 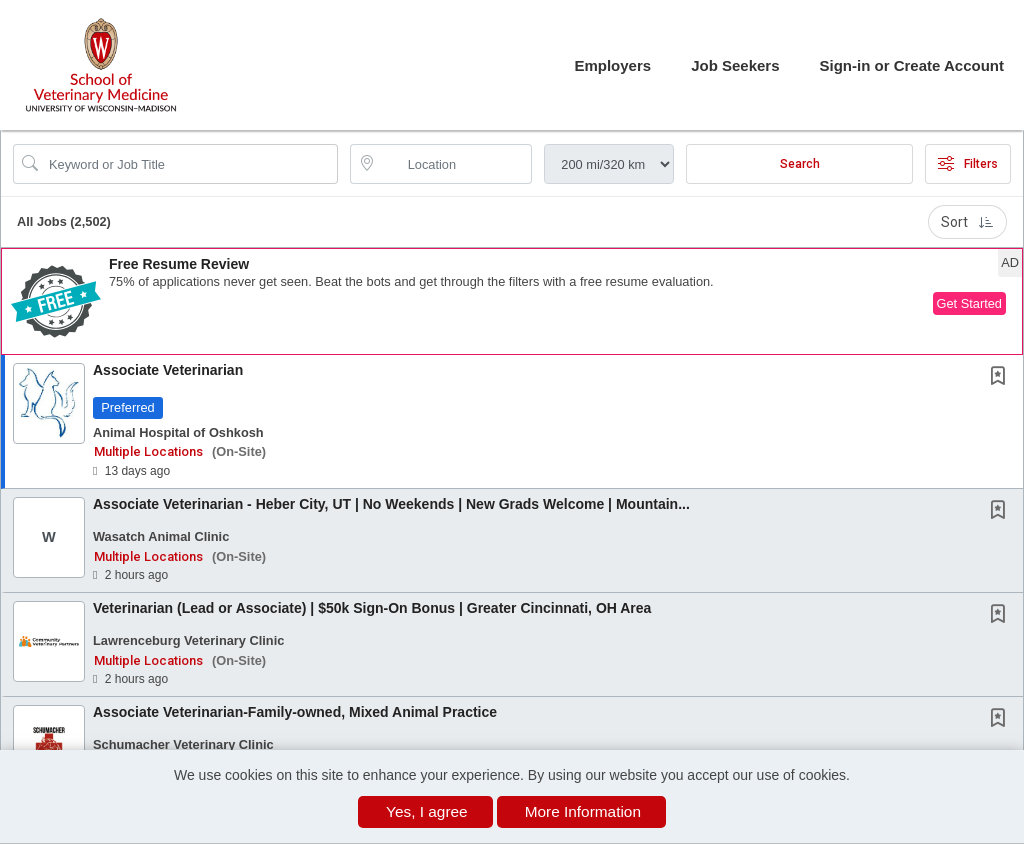 What do you see at coordinates (189, 164) in the screenshot?
I see `[Search Job Title or Keyword]` at bounding box center [189, 164].